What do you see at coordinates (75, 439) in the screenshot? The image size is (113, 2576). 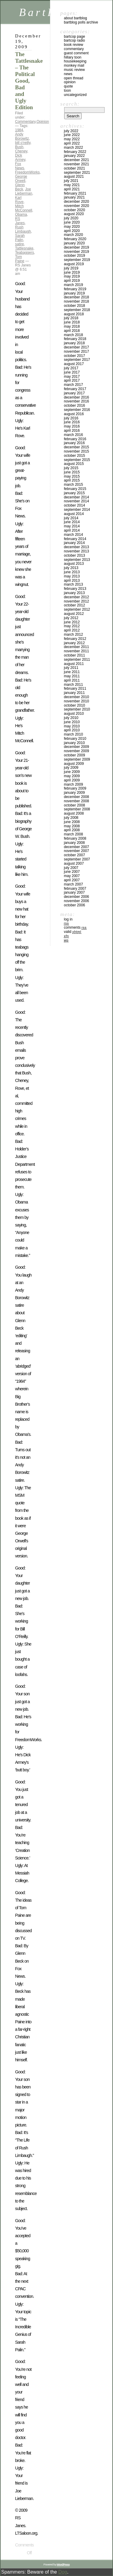 I see `February 2016` at bounding box center [75, 439].